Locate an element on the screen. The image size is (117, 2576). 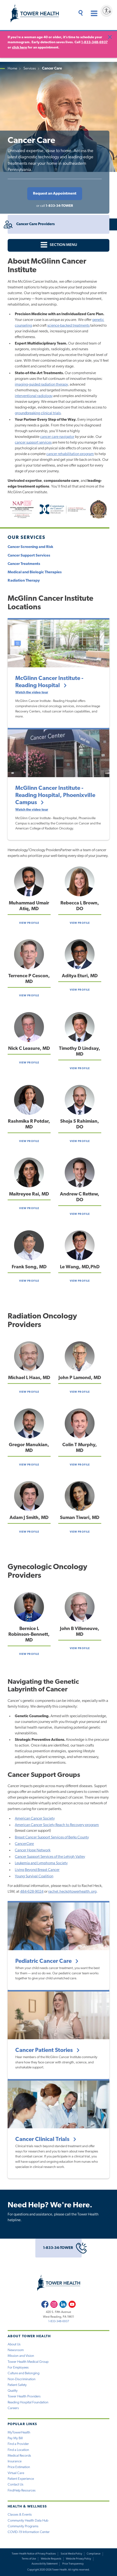
484-628-9024 is located at coordinates (31, 1892).